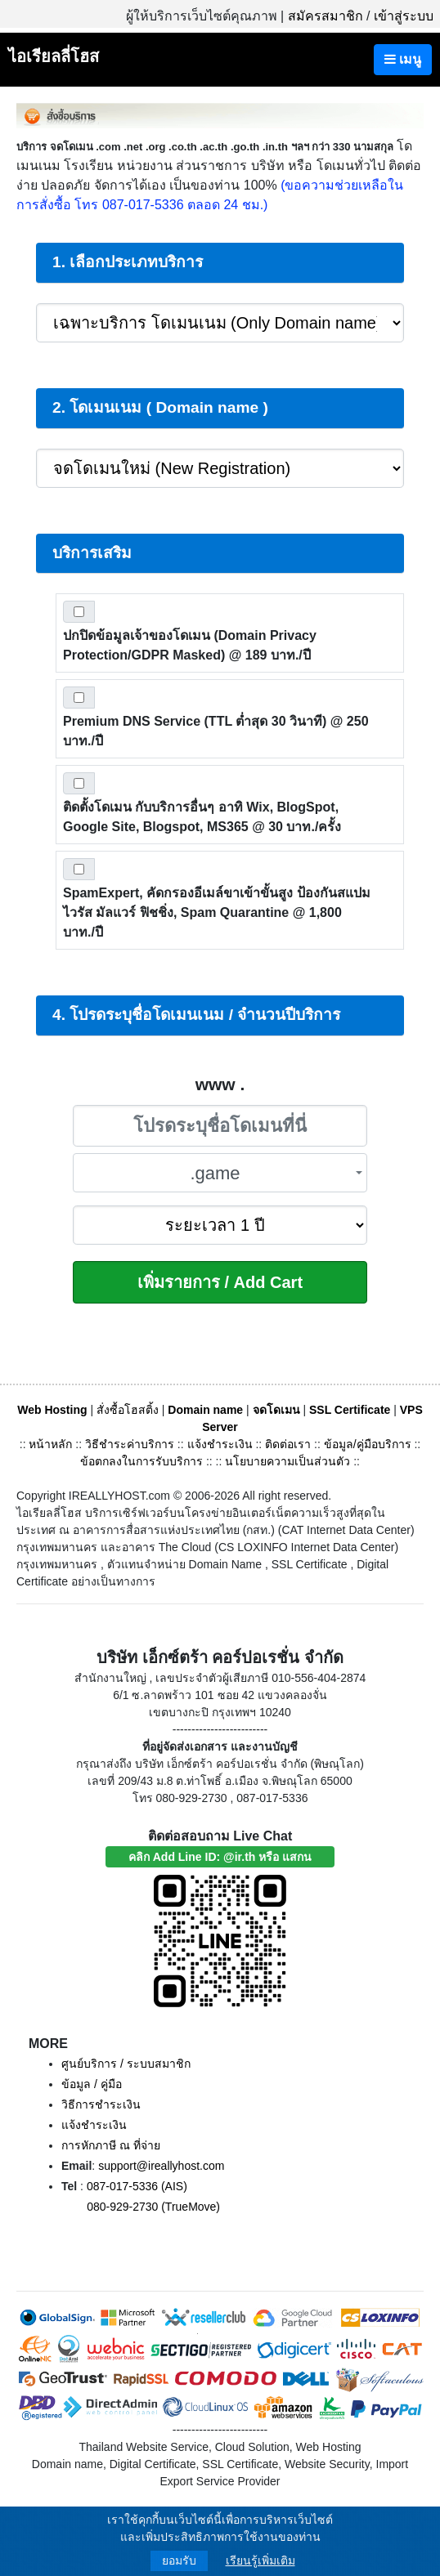 The width and height of the screenshot is (440, 2576). I want to click on ข้อมูล / คู่มือ, so click(91, 2084).